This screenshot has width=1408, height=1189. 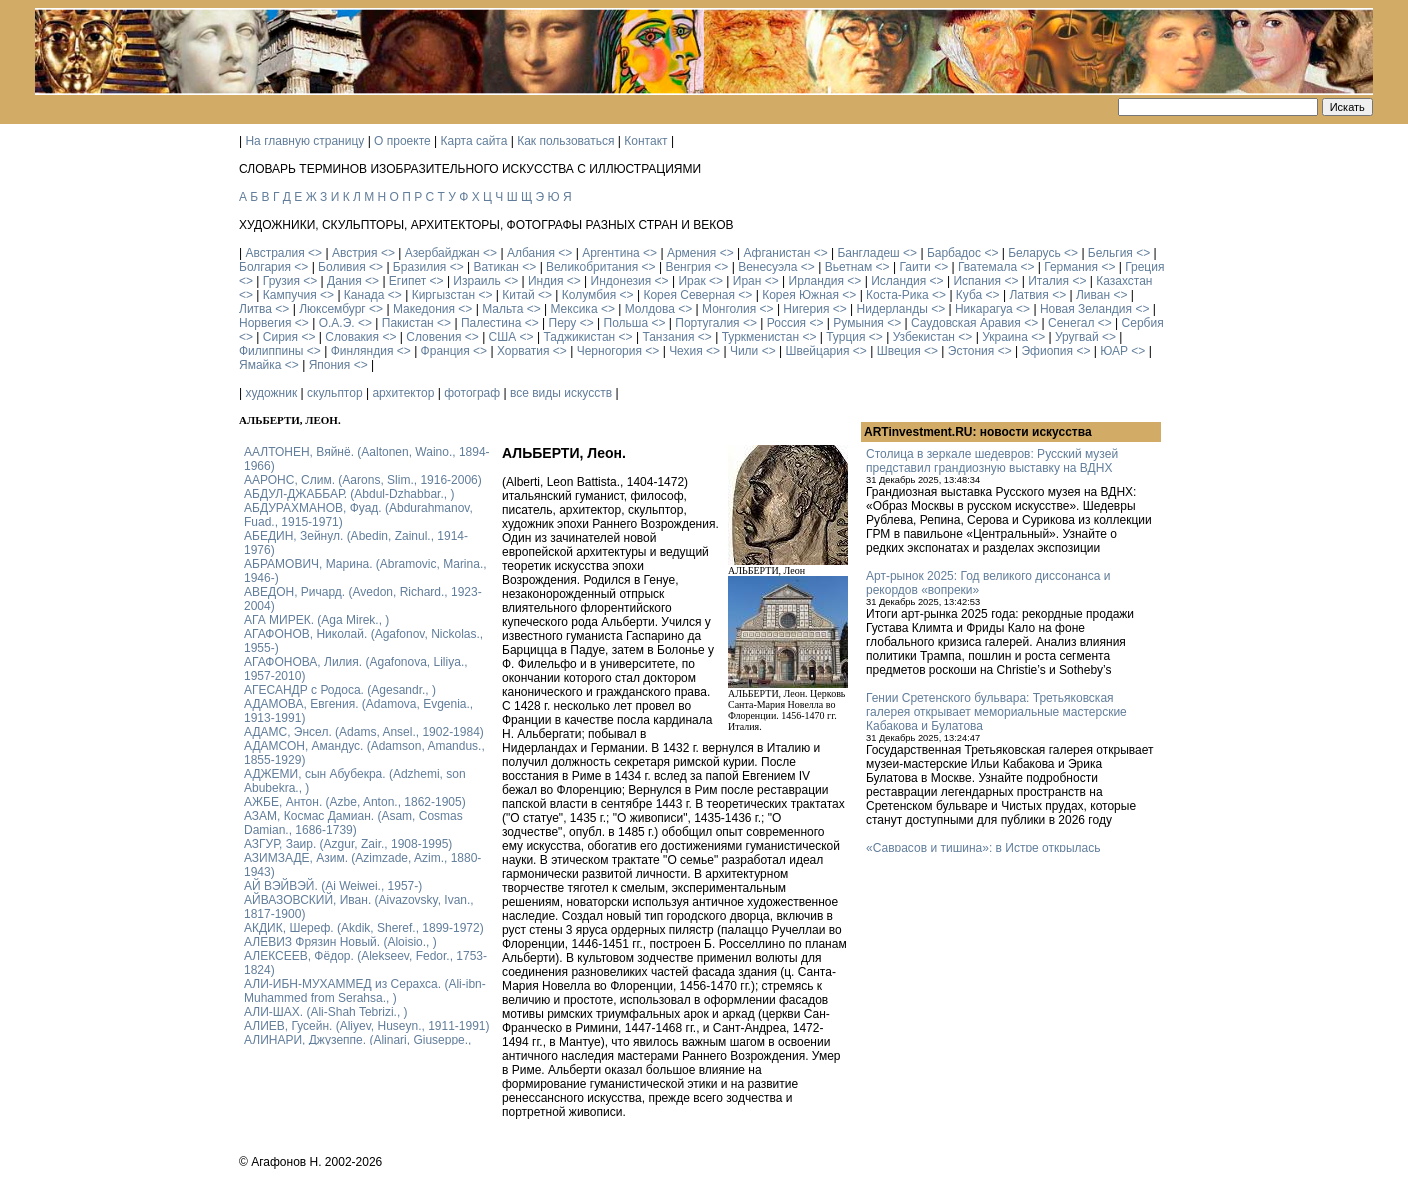 What do you see at coordinates (621, 281) in the screenshot?
I see `Индонезия` at bounding box center [621, 281].